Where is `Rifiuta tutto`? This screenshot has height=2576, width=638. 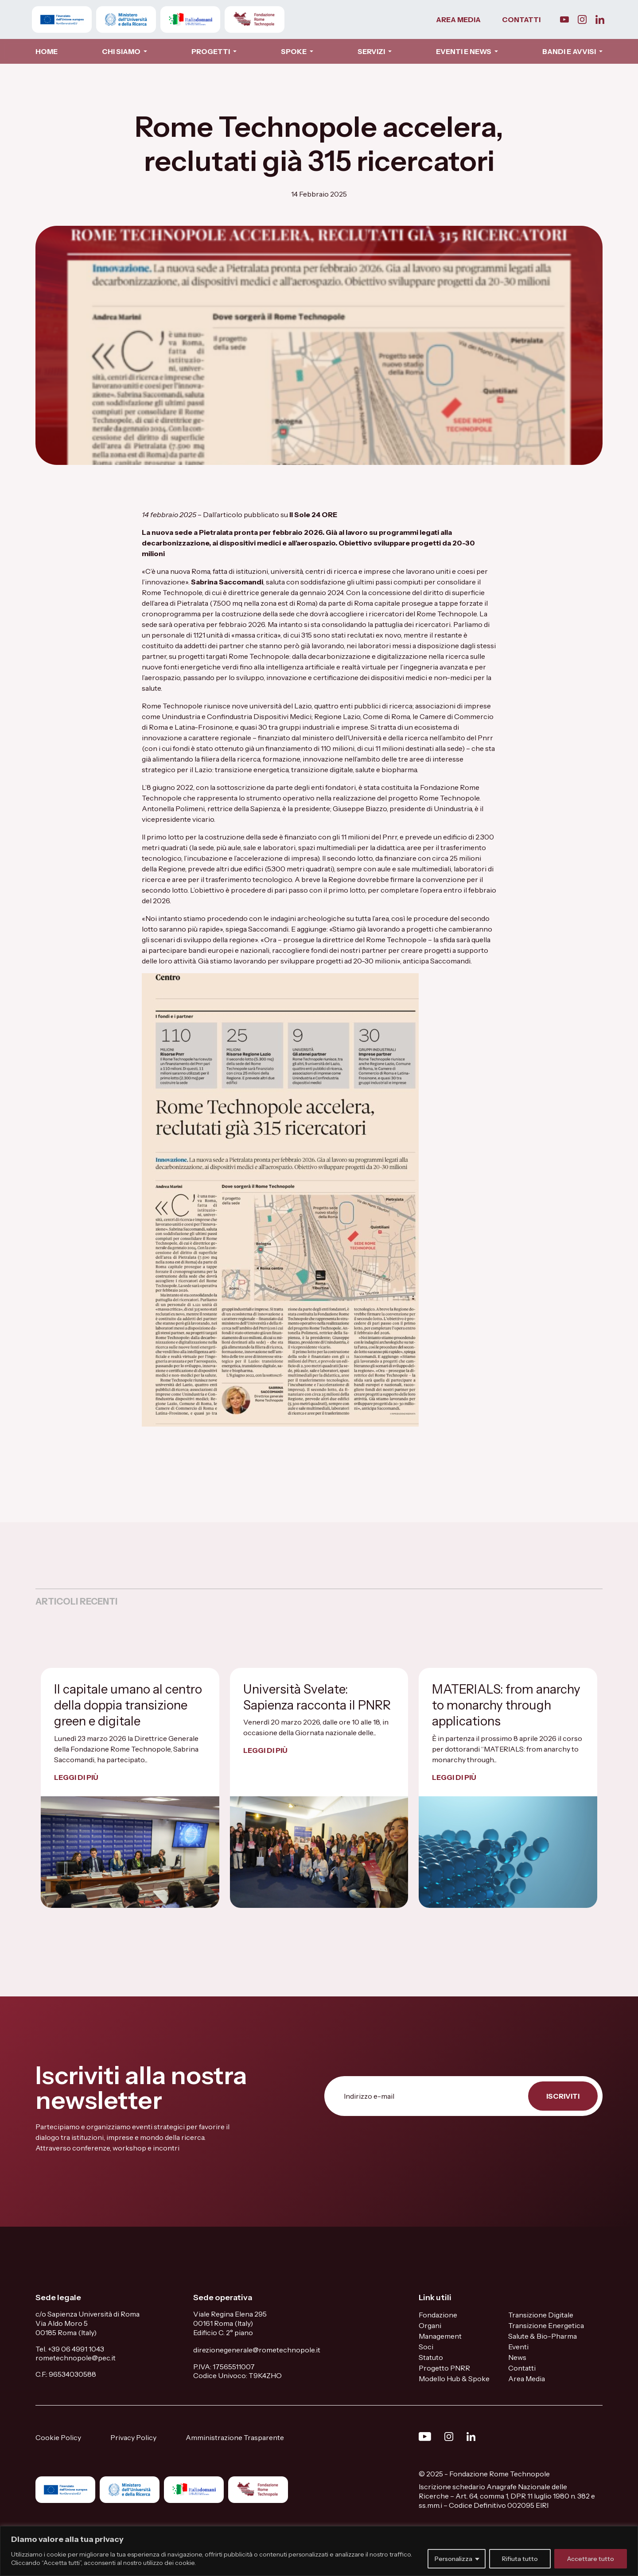 Rifiuta tutto is located at coordinates (520, 2559).